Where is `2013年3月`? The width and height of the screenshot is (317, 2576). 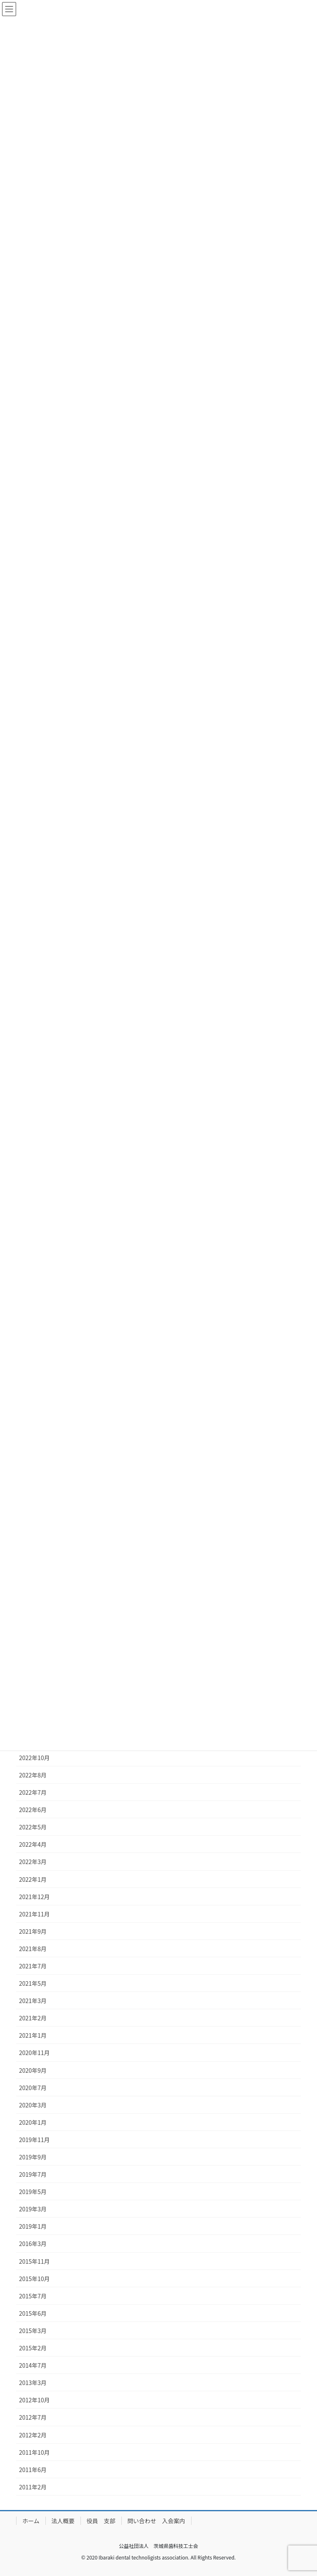 2013年3月 is located at coordinates (33, 2382).